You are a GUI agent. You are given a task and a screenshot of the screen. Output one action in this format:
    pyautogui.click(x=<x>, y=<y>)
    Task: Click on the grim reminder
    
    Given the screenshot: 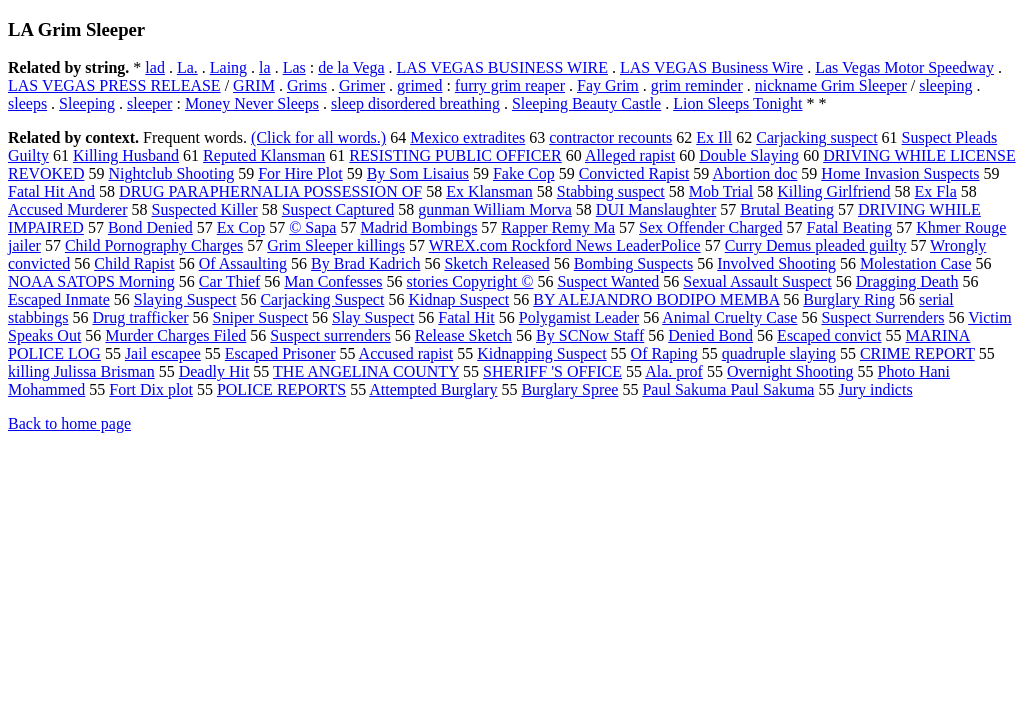 What is the action you would take?
    pyautogui.click(x=697, y=85)
    